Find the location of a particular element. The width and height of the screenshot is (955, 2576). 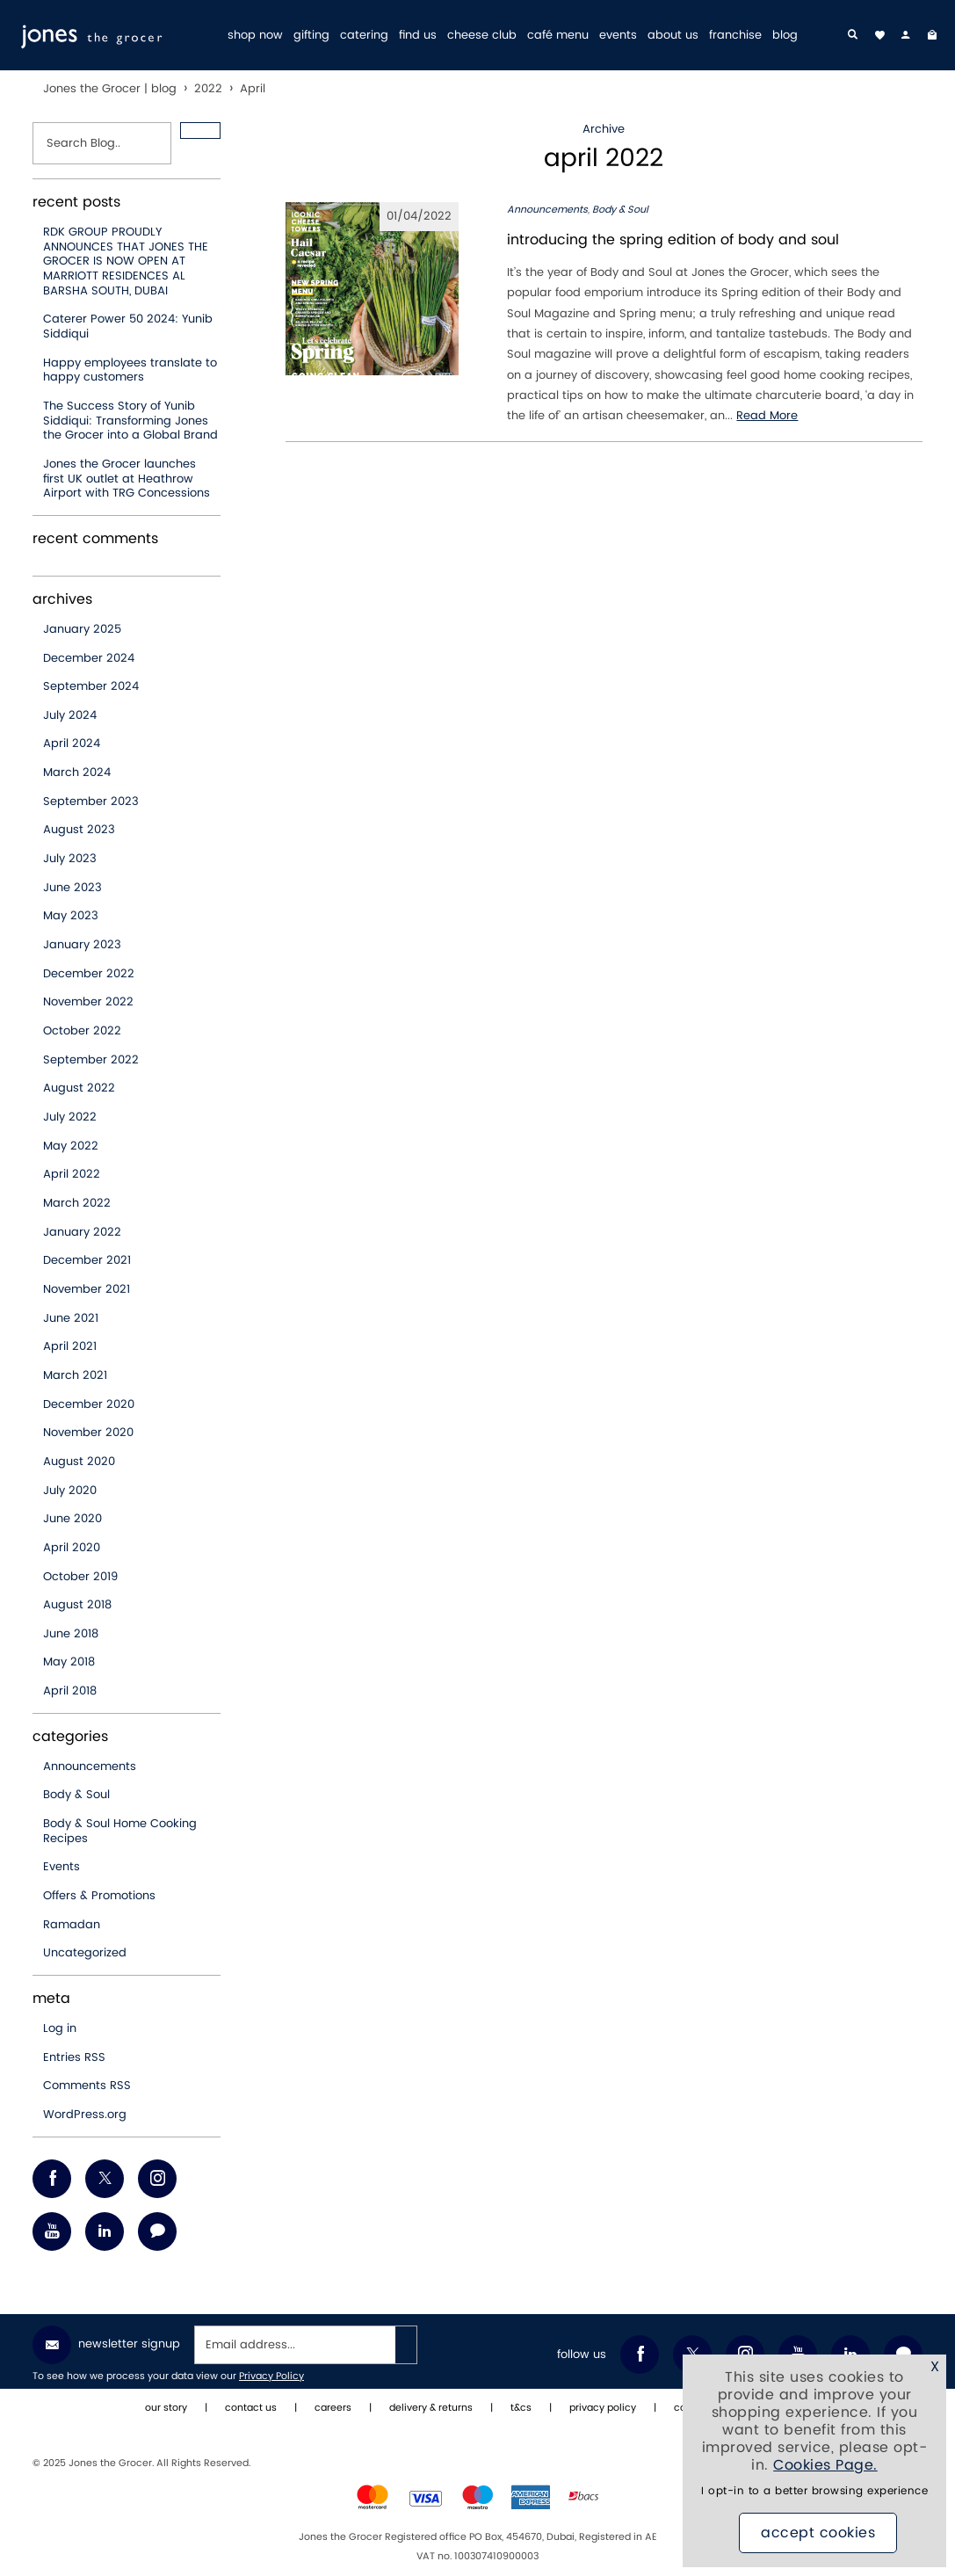

t&cs is located at coordinates (521, 2408).